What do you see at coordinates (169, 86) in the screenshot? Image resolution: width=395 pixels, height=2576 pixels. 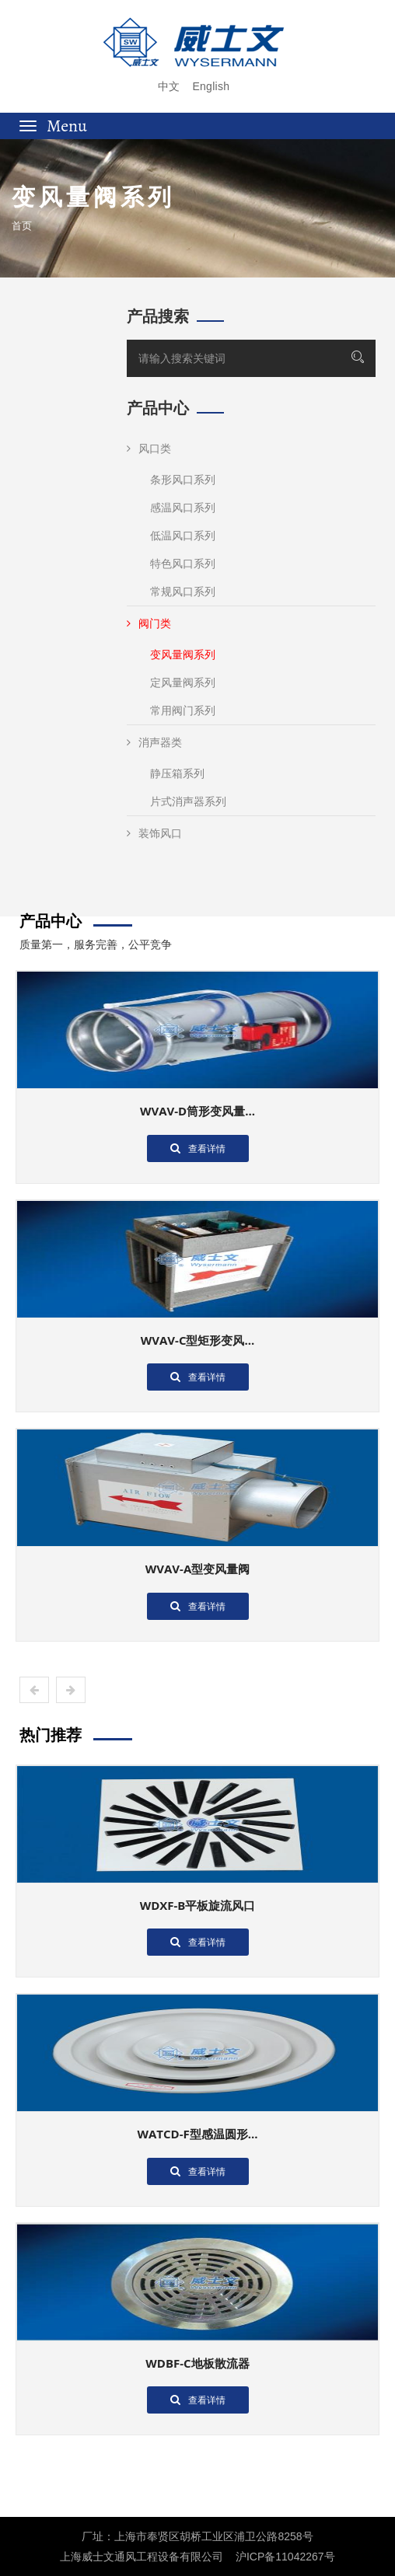 I see `中文` at bounding box center [169, 86].